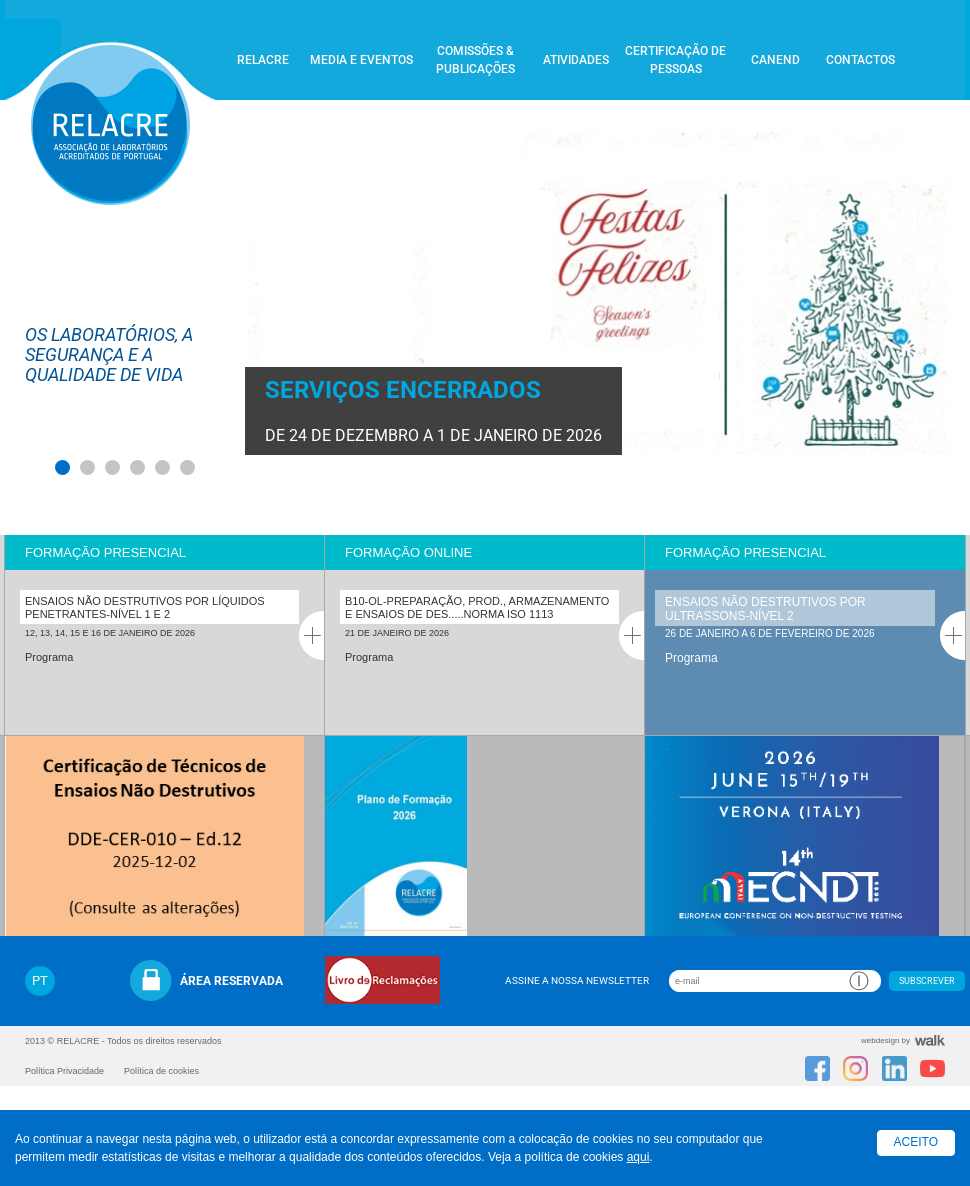  Describe the element at coordinates (64, 1071) in the screenshot. I see `Política Privacidade` at that location.